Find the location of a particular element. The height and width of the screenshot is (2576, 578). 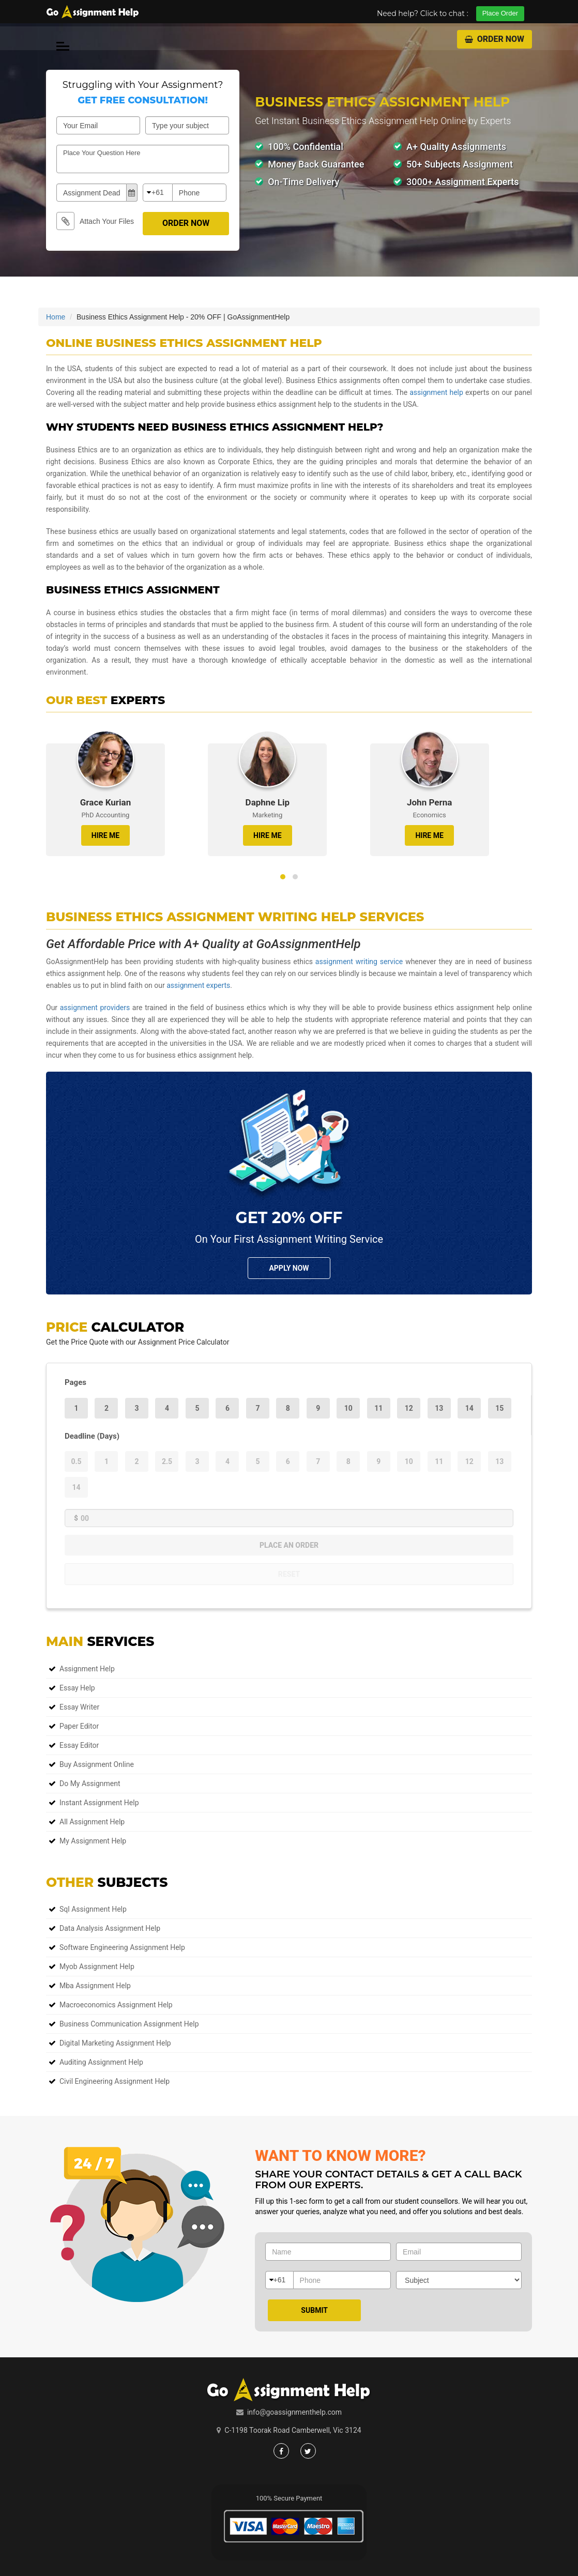

Essay Help is located at coordinates (77, 1688).